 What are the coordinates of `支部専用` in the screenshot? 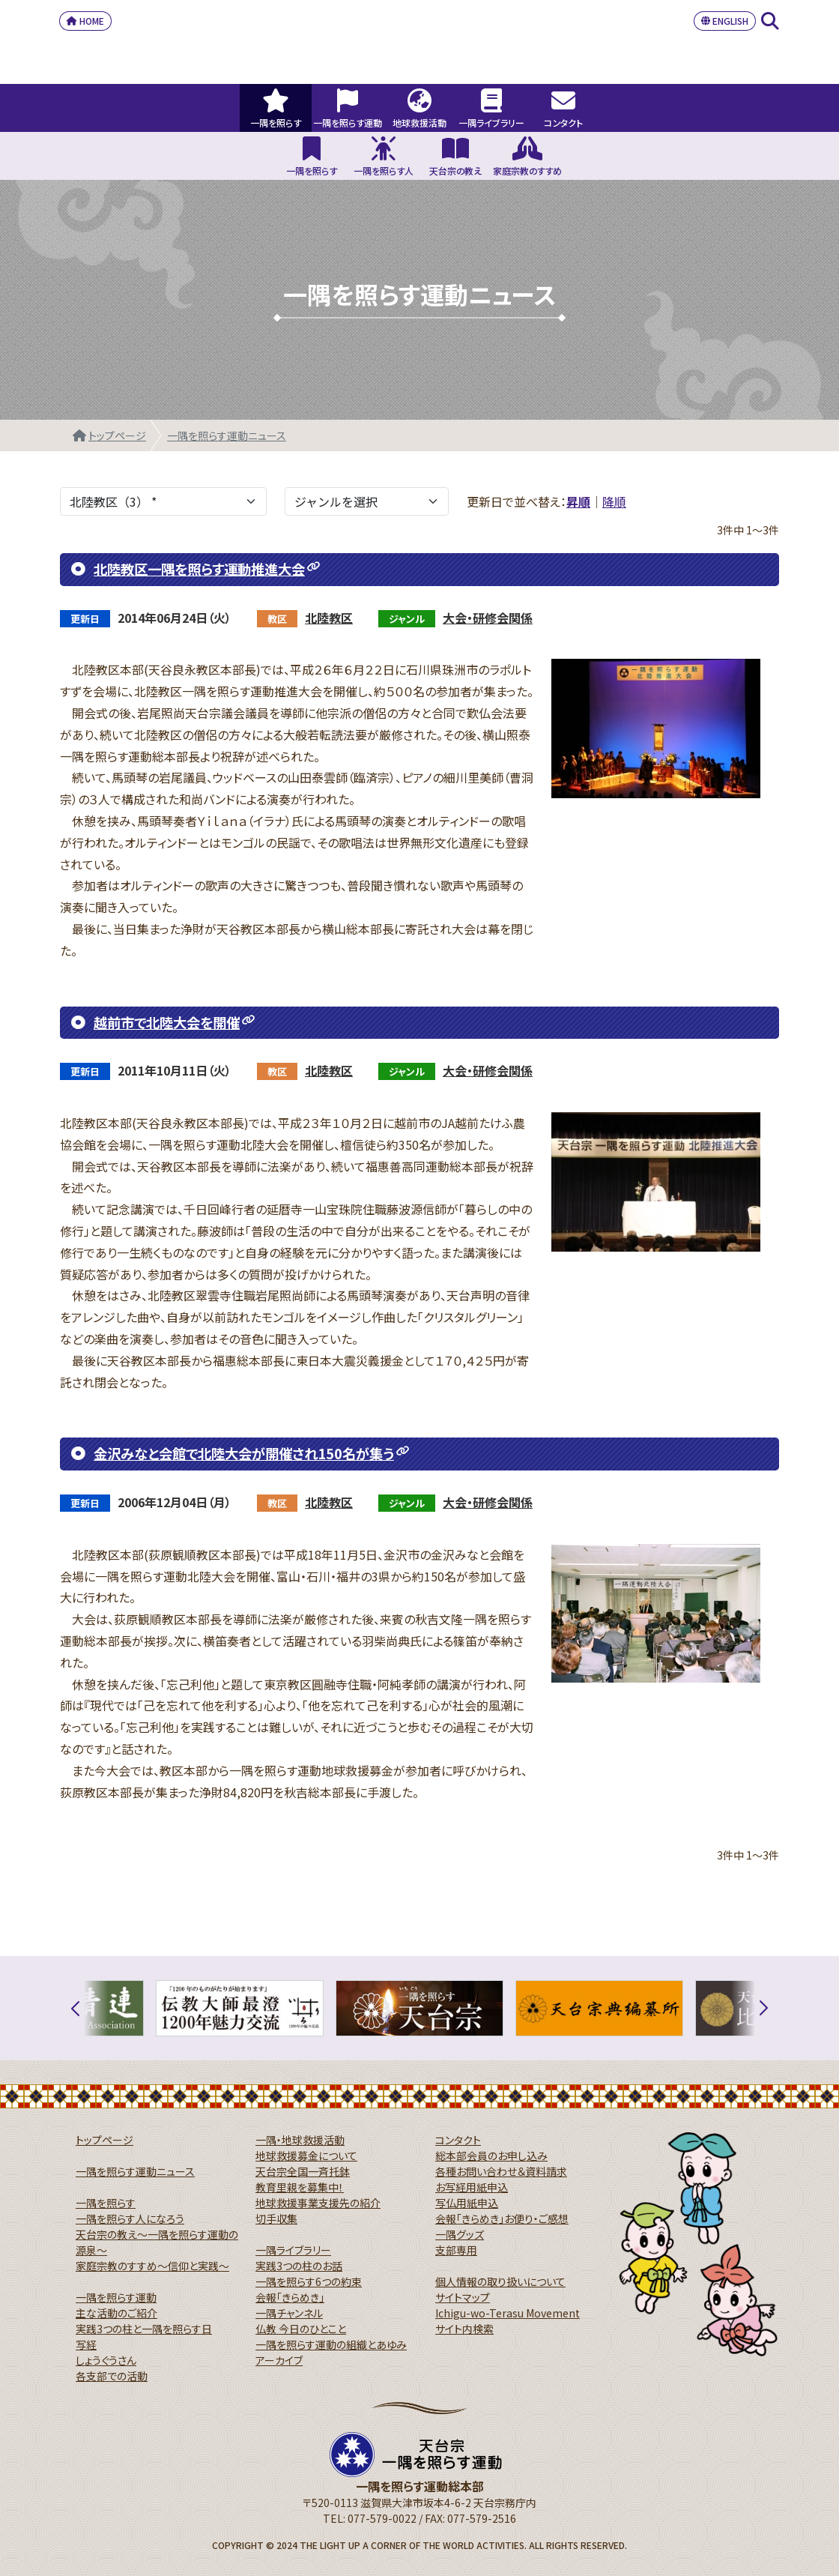 It's located at (456, 2249).